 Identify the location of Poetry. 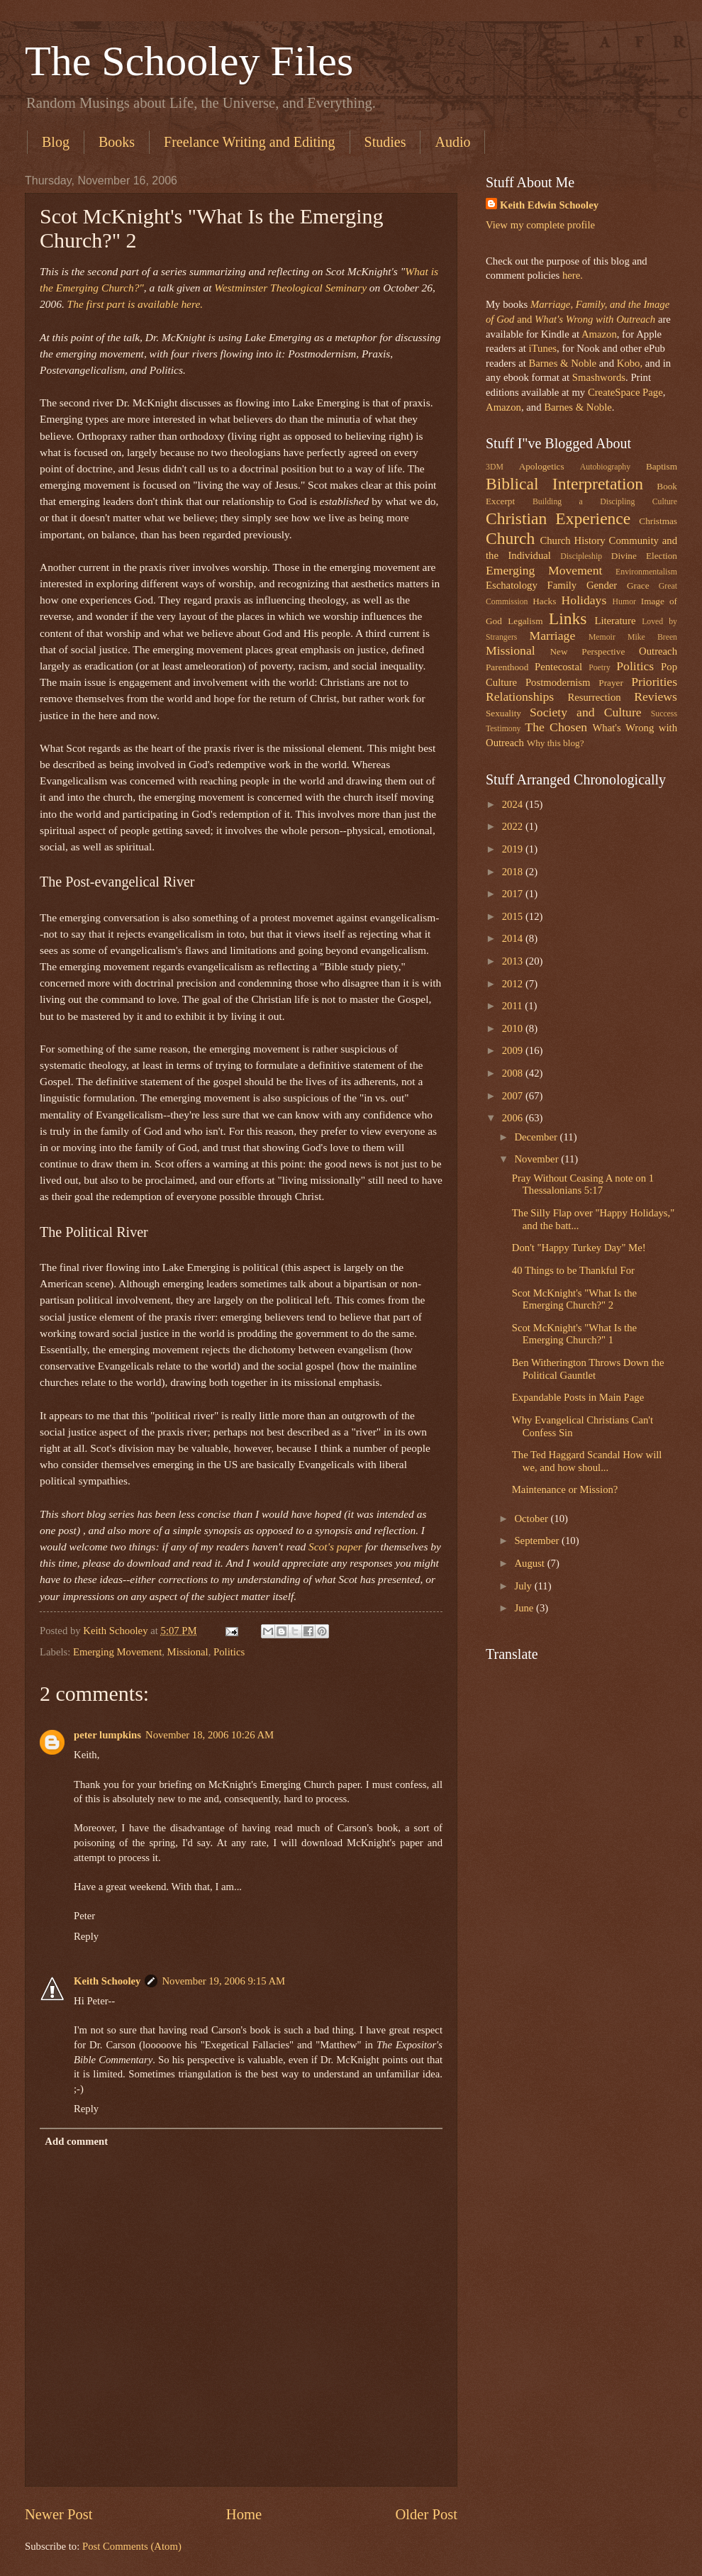
(600, 667).